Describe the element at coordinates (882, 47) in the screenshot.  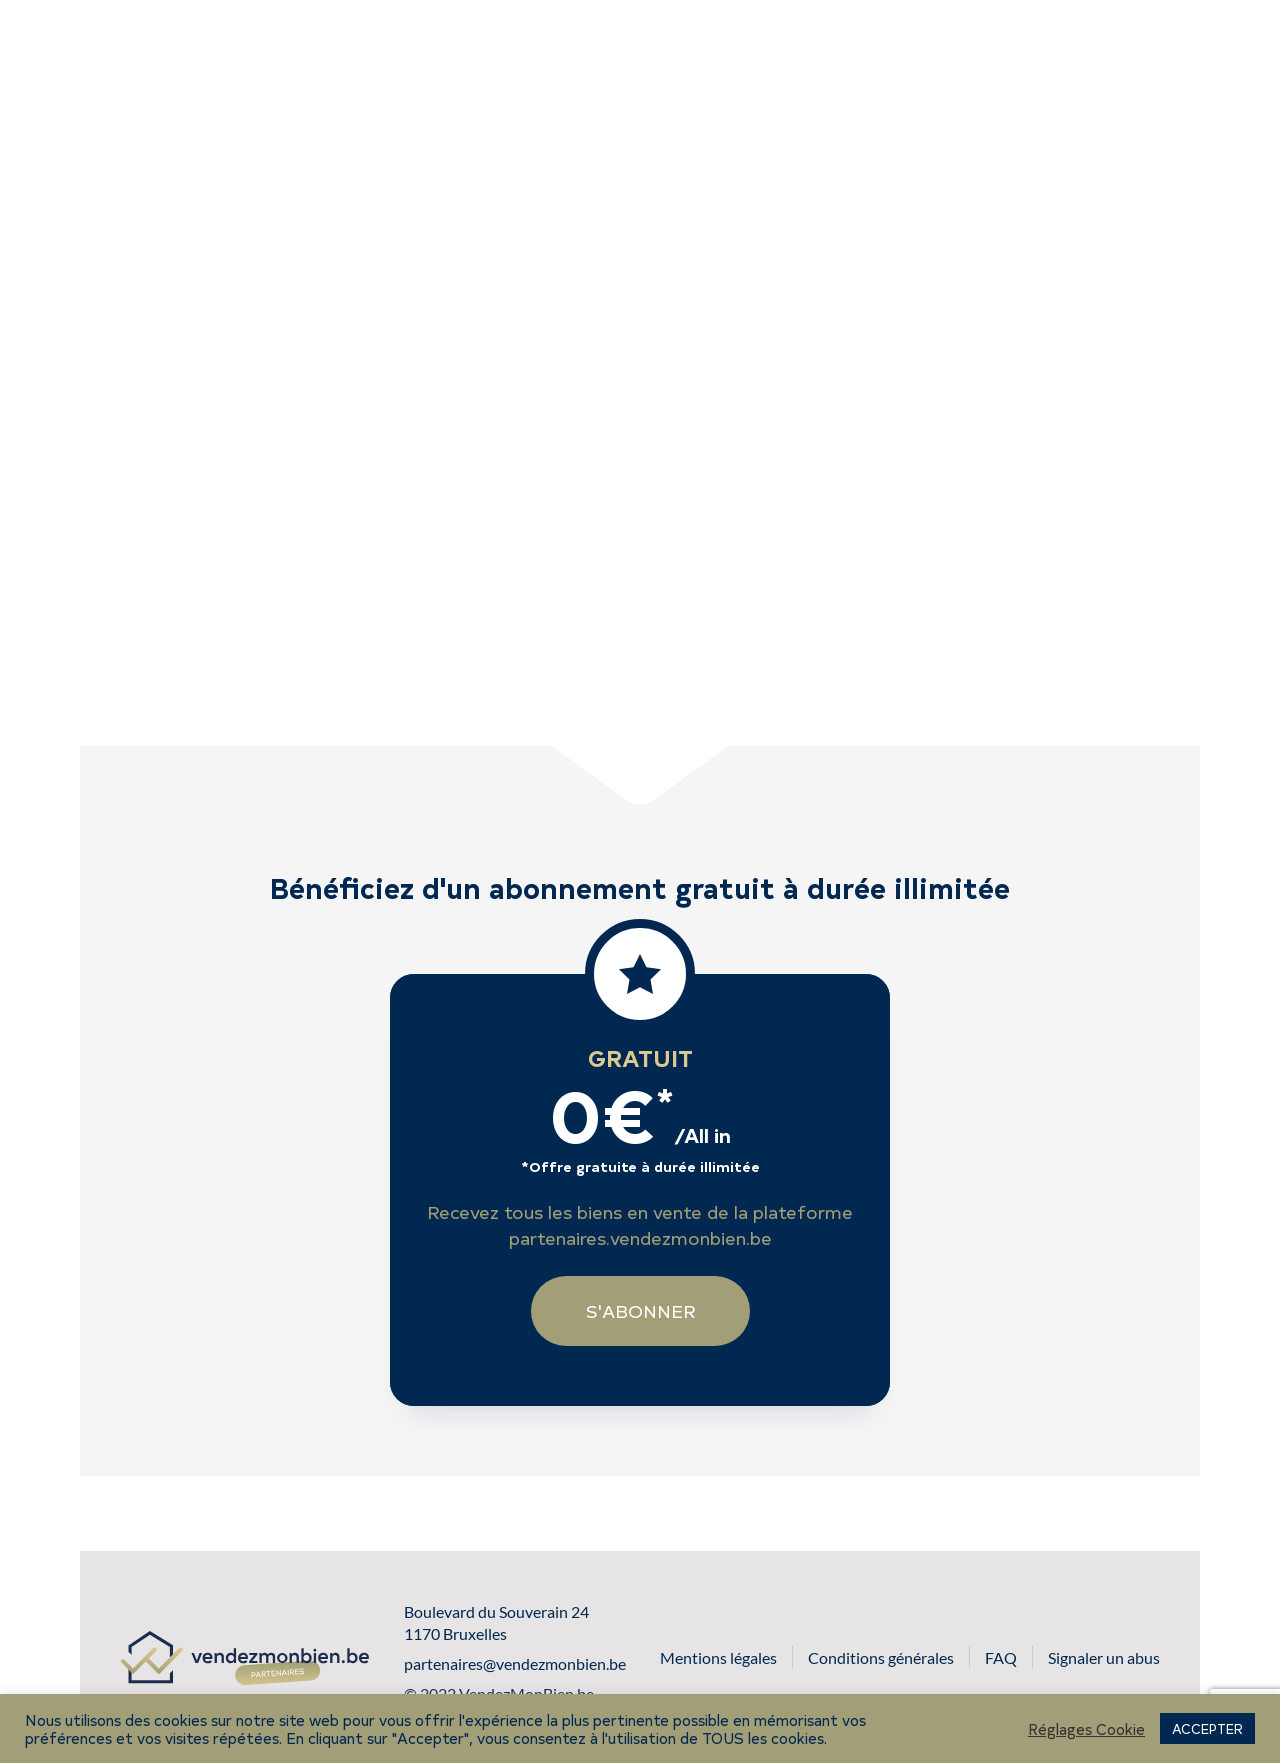
I see `S'abonner` at that location.